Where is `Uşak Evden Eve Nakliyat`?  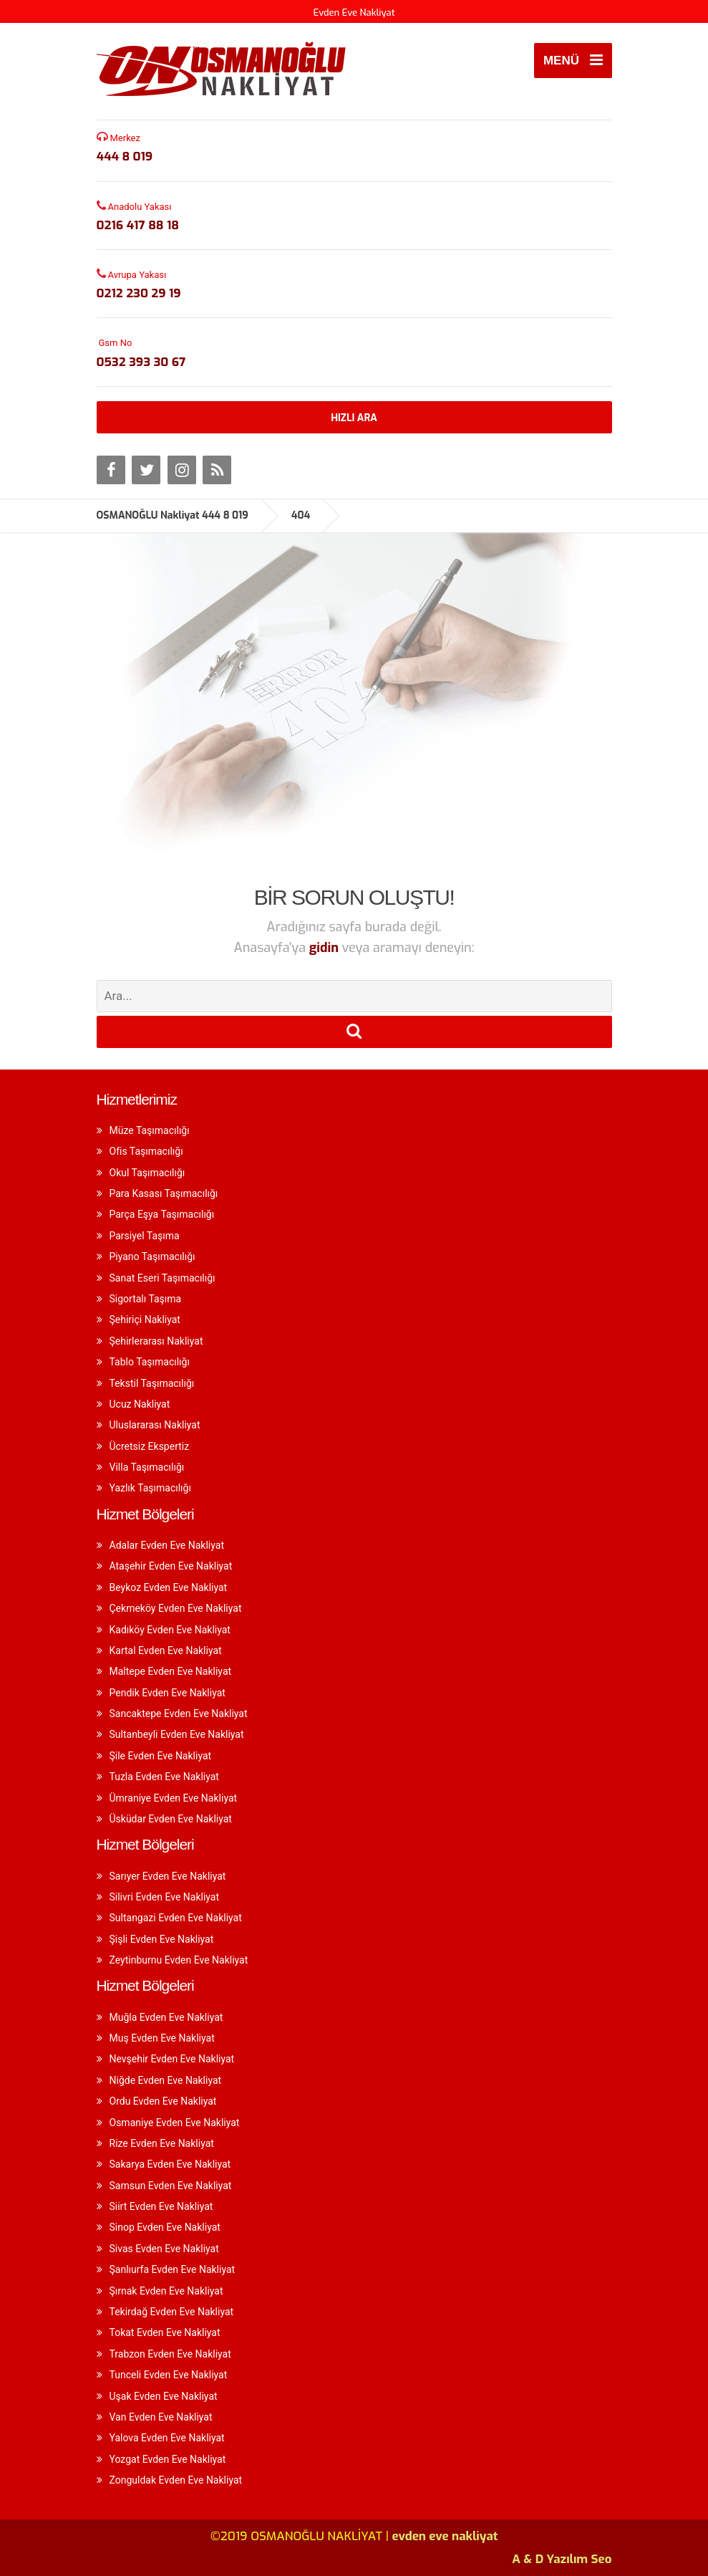 Uşak Evden Eve Nakliyat is located at coordinates (164, 2396).